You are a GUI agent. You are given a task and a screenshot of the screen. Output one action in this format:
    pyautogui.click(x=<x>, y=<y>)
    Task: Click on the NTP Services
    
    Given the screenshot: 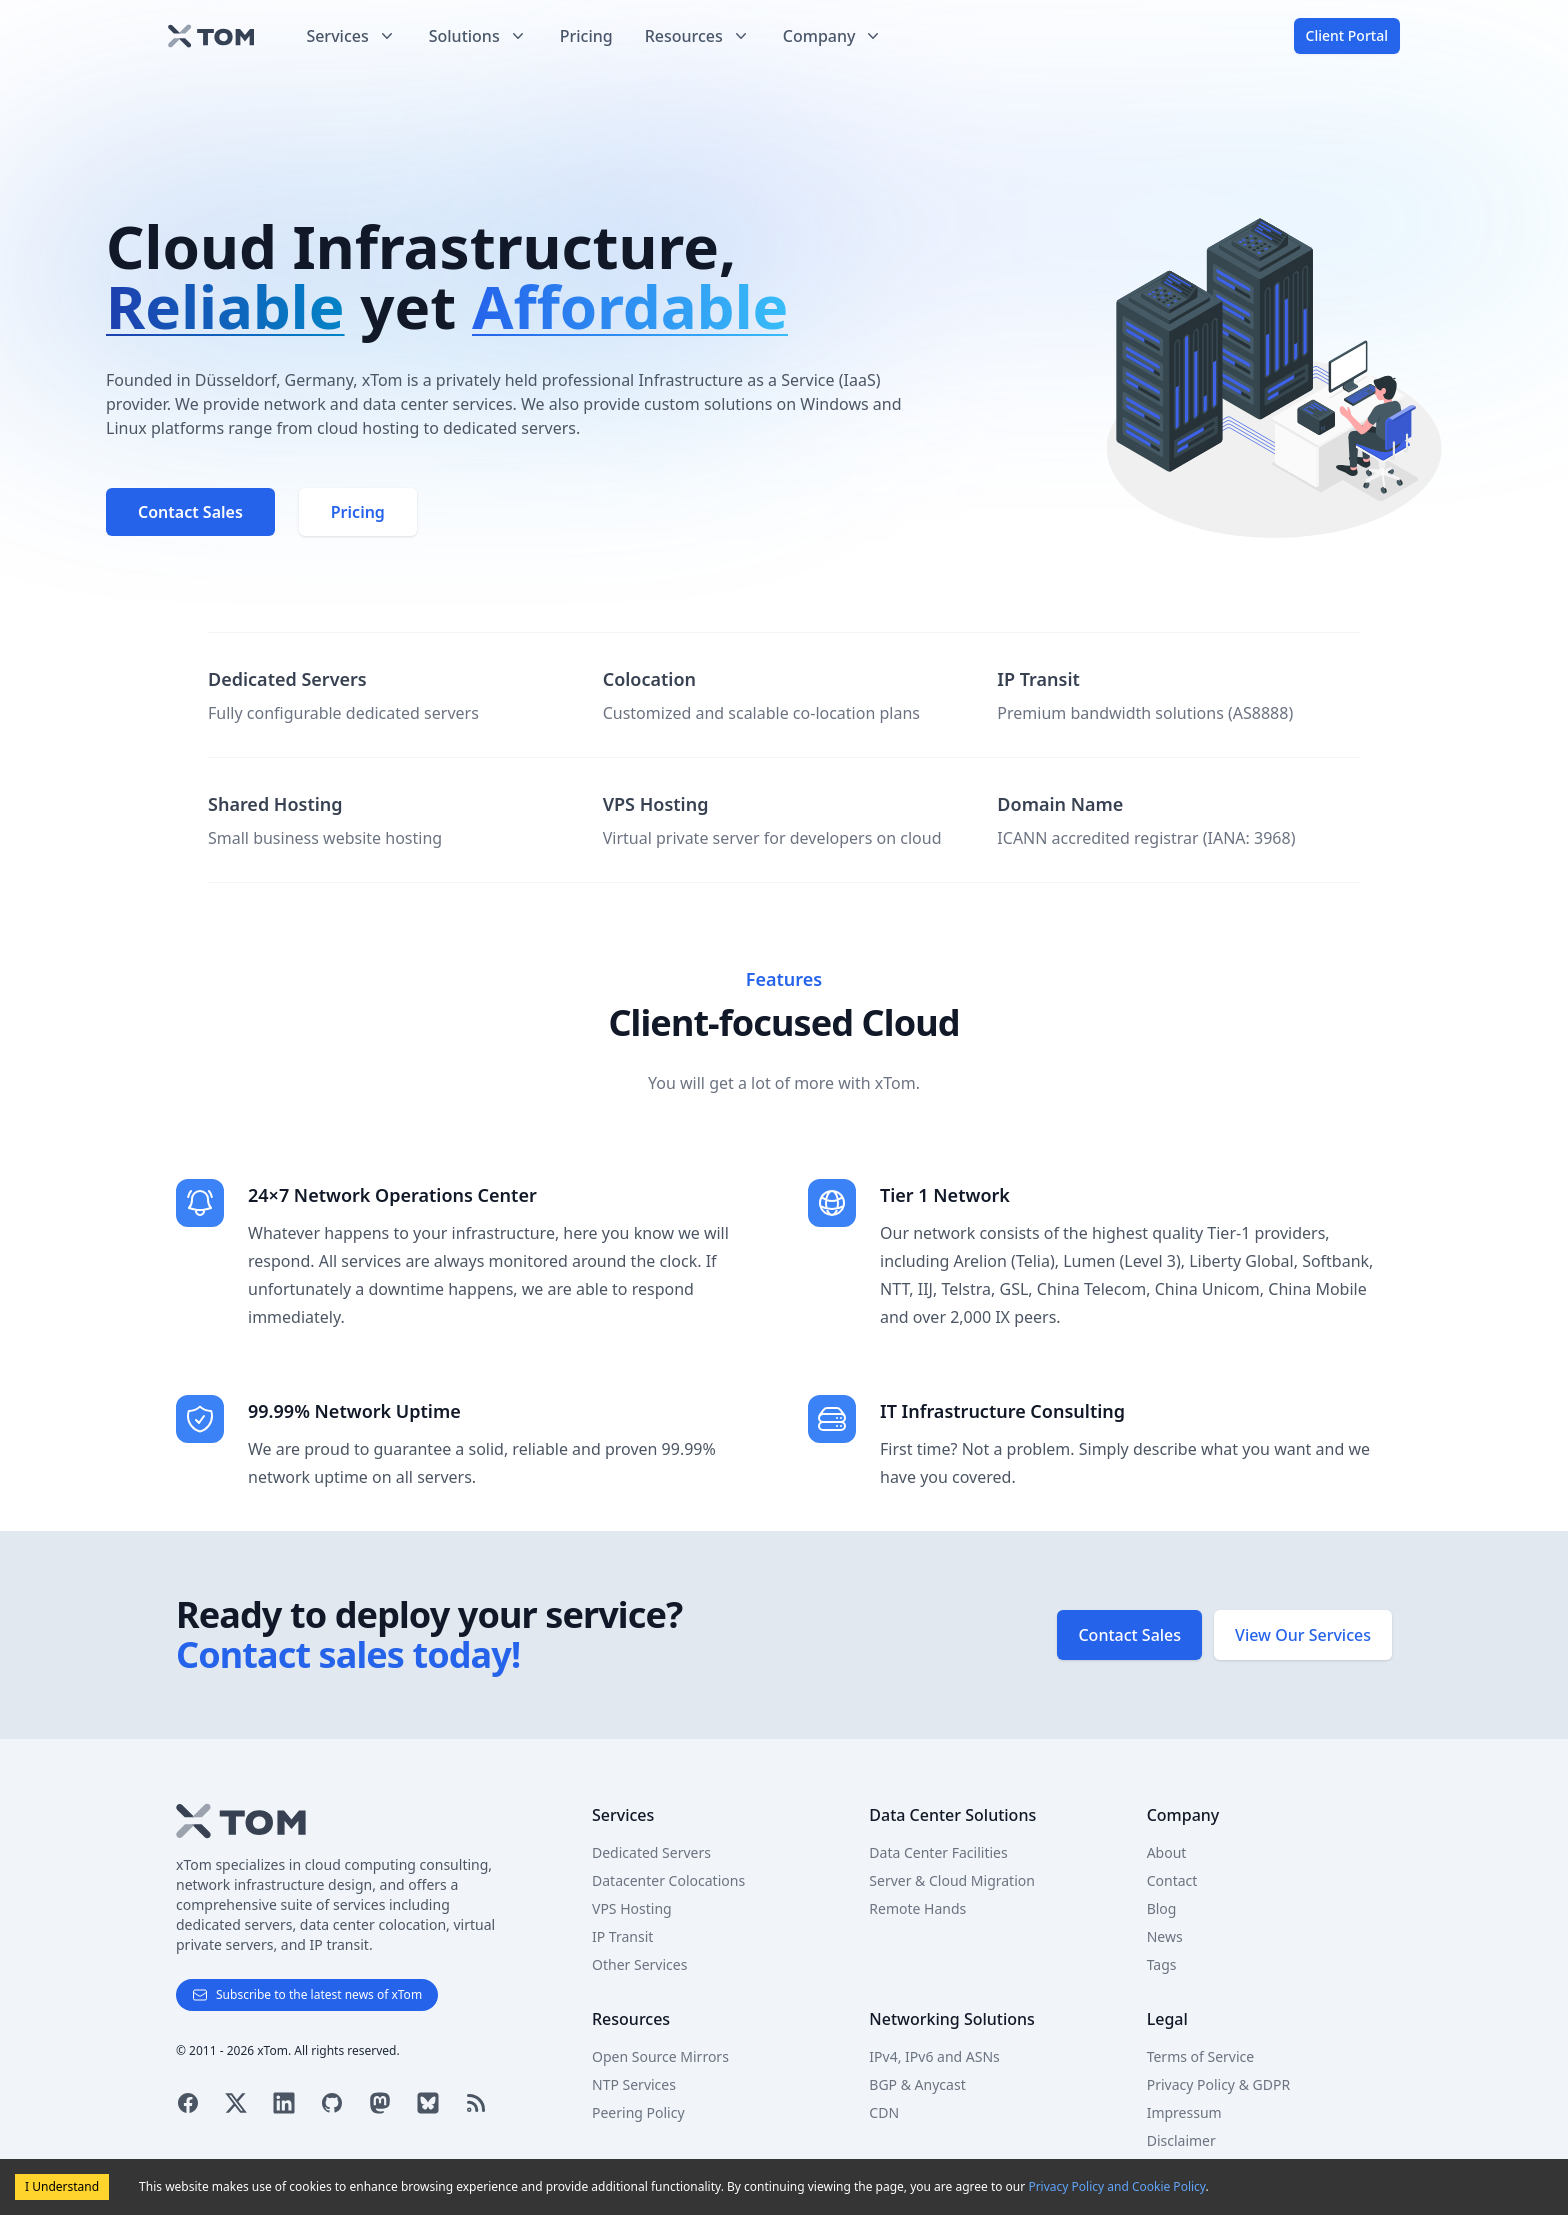 What is the action you would take?
    pyautogui.click(x=634, y=2084)
    